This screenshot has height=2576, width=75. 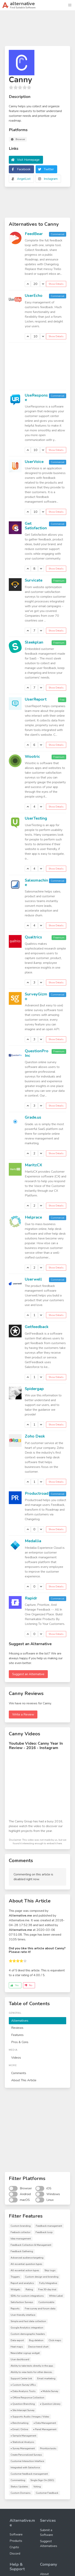 I want to click on Instagram, so click(x=51, y=179).